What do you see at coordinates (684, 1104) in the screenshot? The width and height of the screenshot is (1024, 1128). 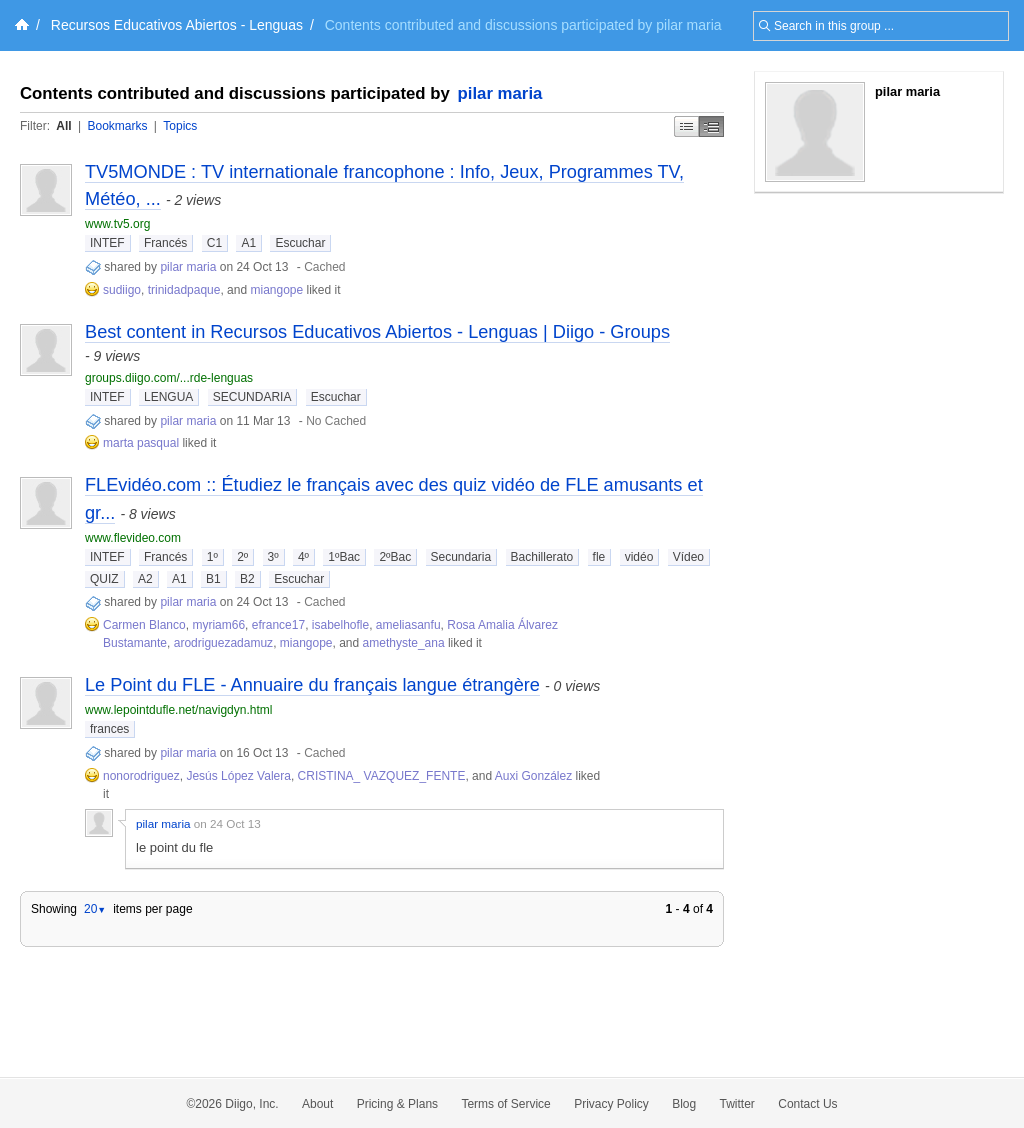 I see `Blog` at bounding box center [684, 1104].